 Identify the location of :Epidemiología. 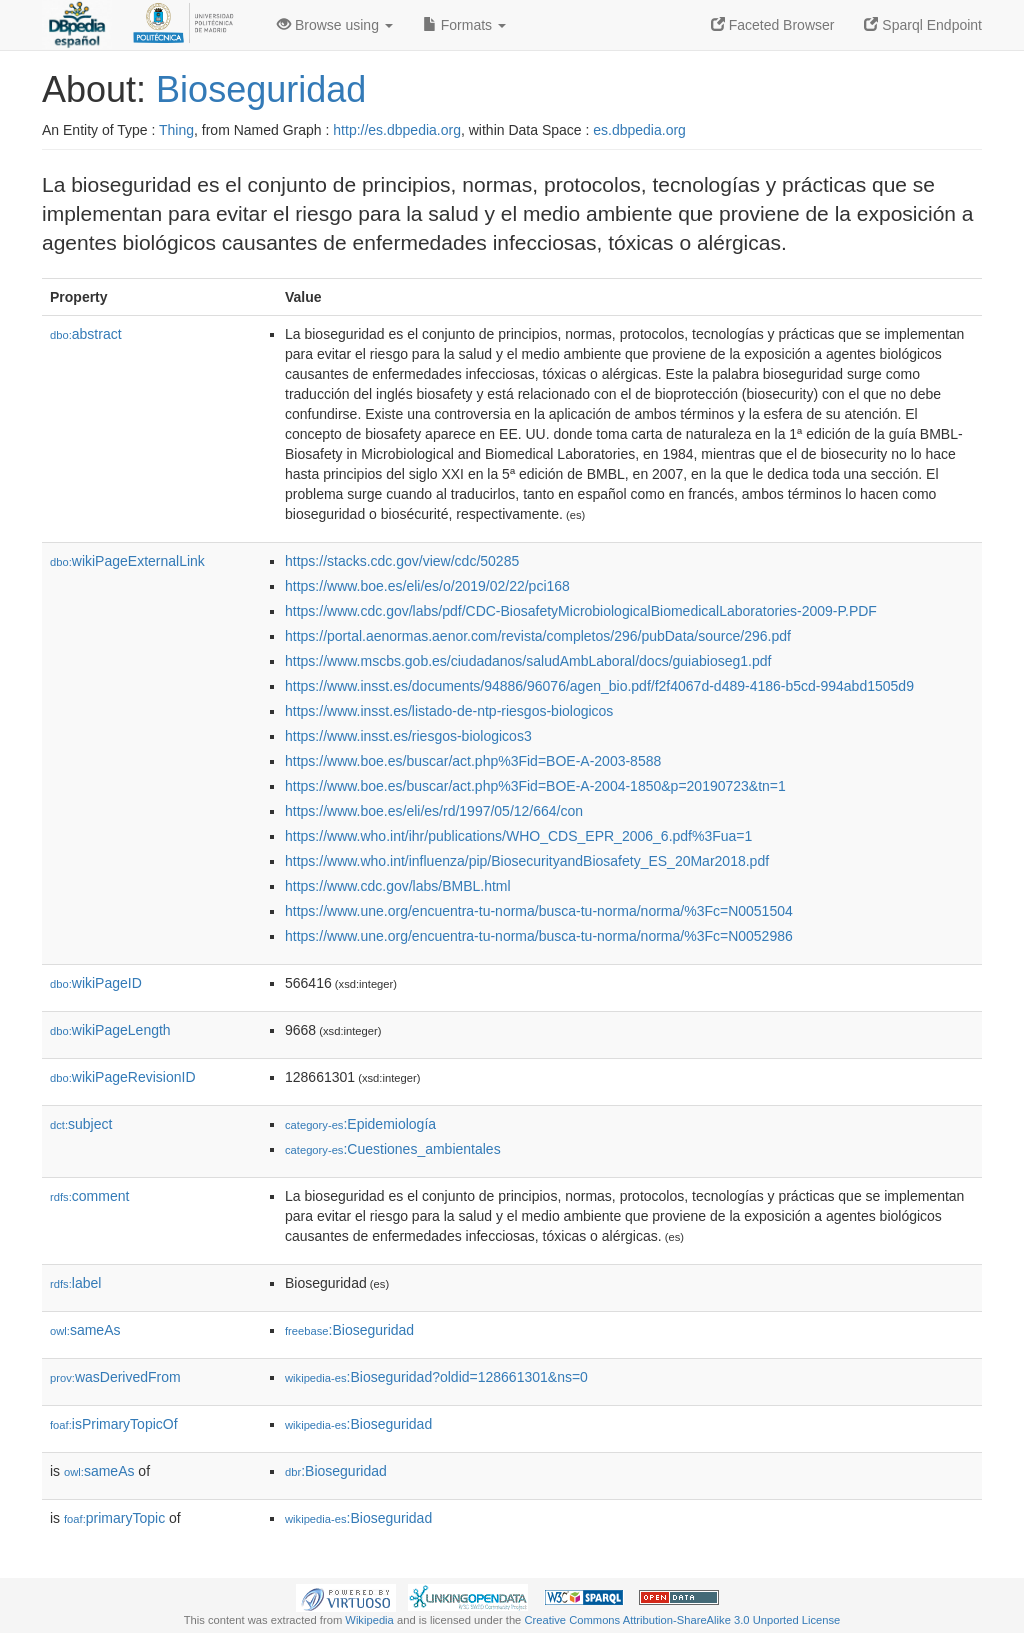
(360, 1124).